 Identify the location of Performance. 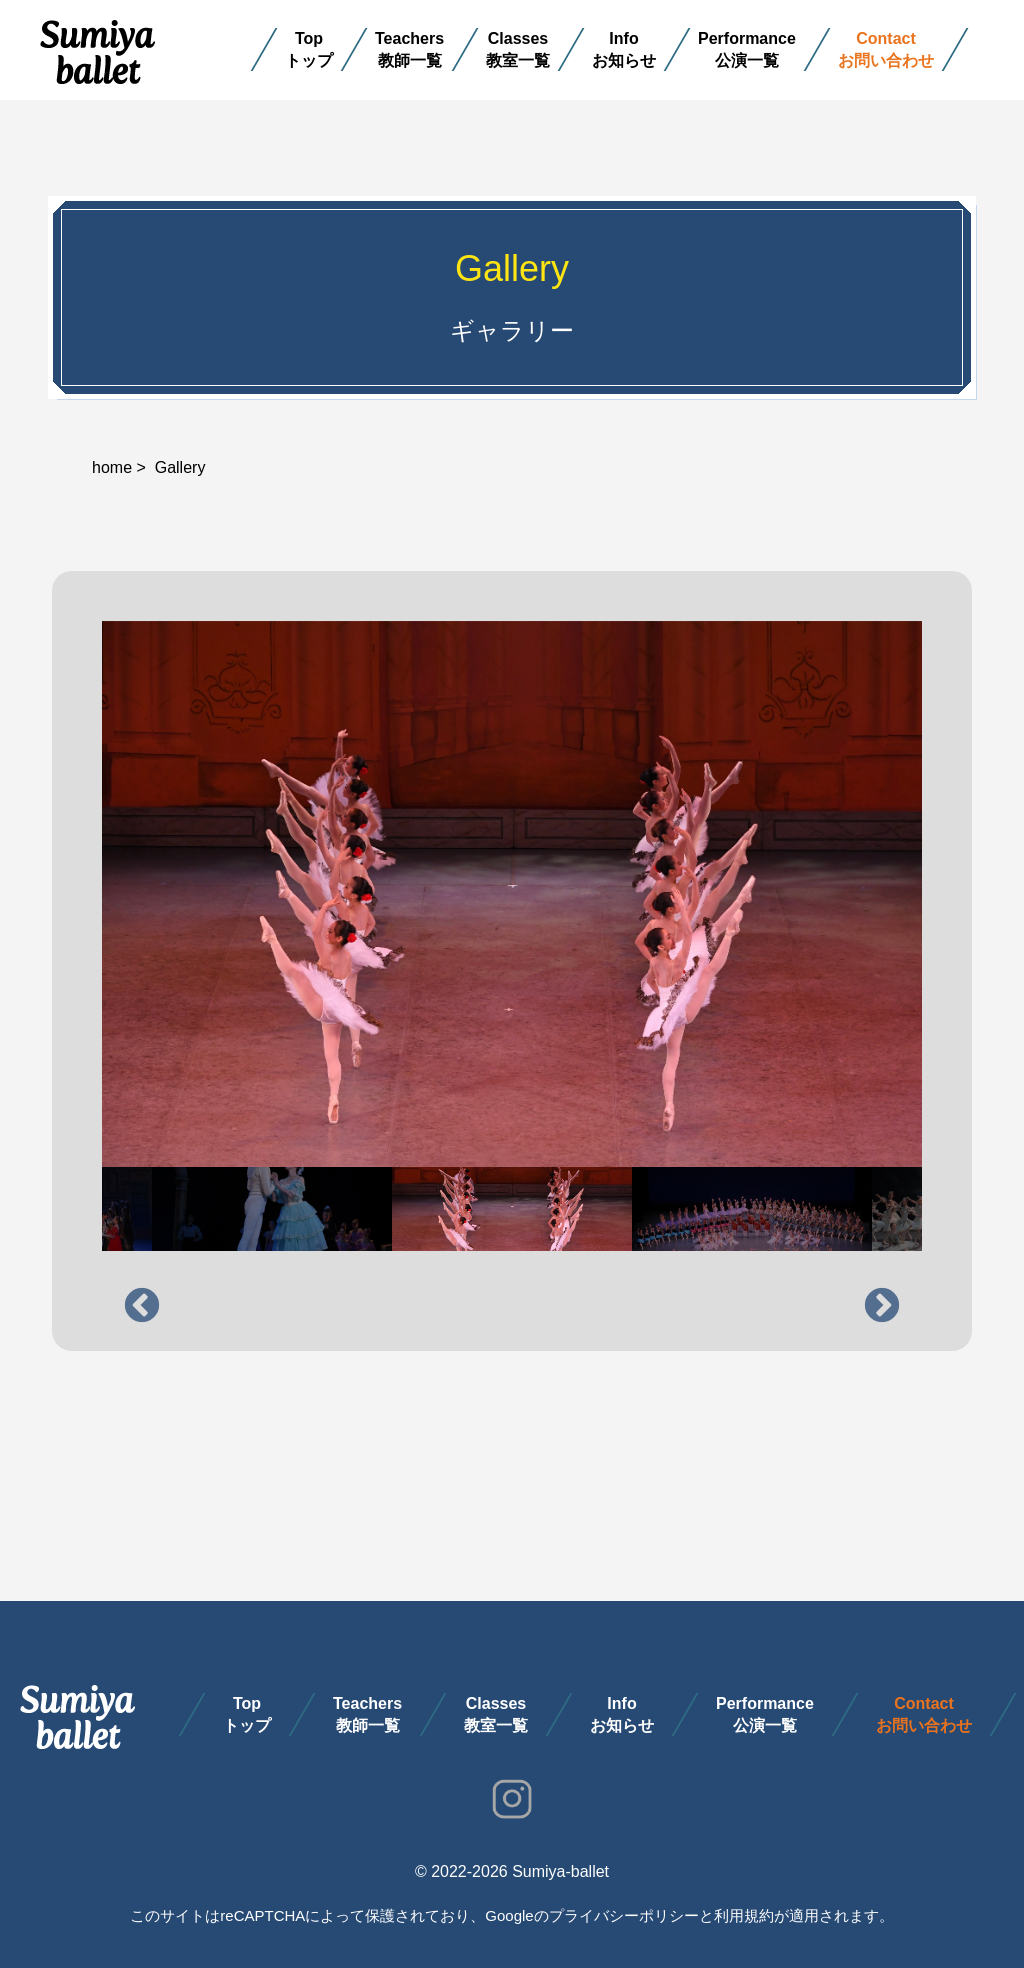
(747, 38).